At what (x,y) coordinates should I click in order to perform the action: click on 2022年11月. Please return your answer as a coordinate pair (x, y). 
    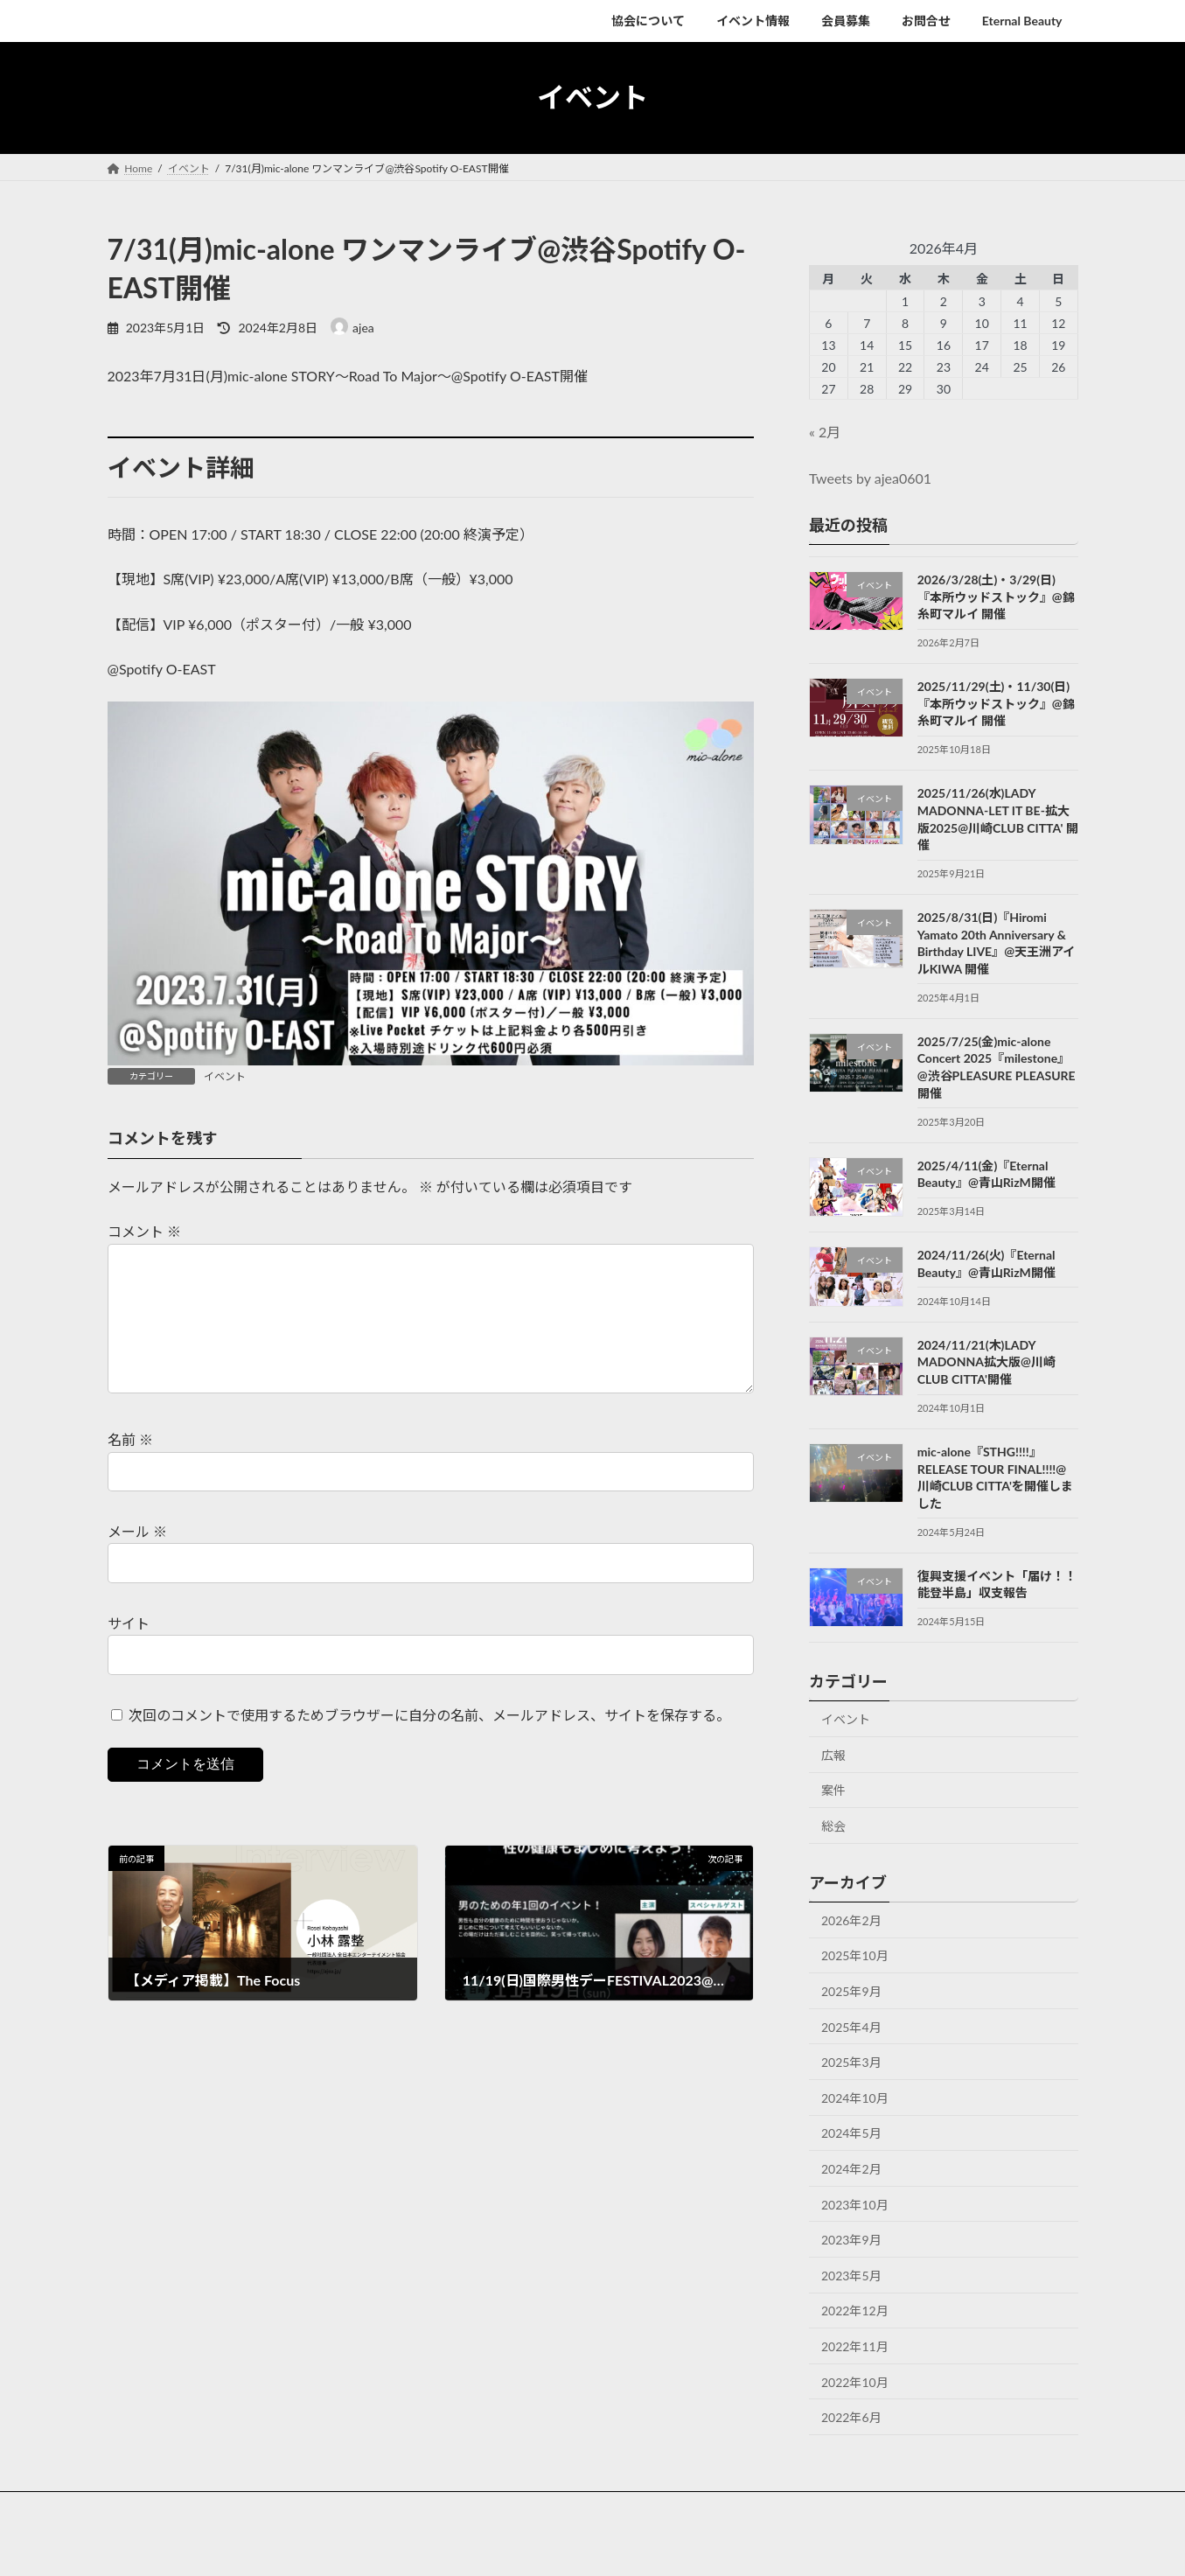
    Looking at the image, I should click on (855, 2346).